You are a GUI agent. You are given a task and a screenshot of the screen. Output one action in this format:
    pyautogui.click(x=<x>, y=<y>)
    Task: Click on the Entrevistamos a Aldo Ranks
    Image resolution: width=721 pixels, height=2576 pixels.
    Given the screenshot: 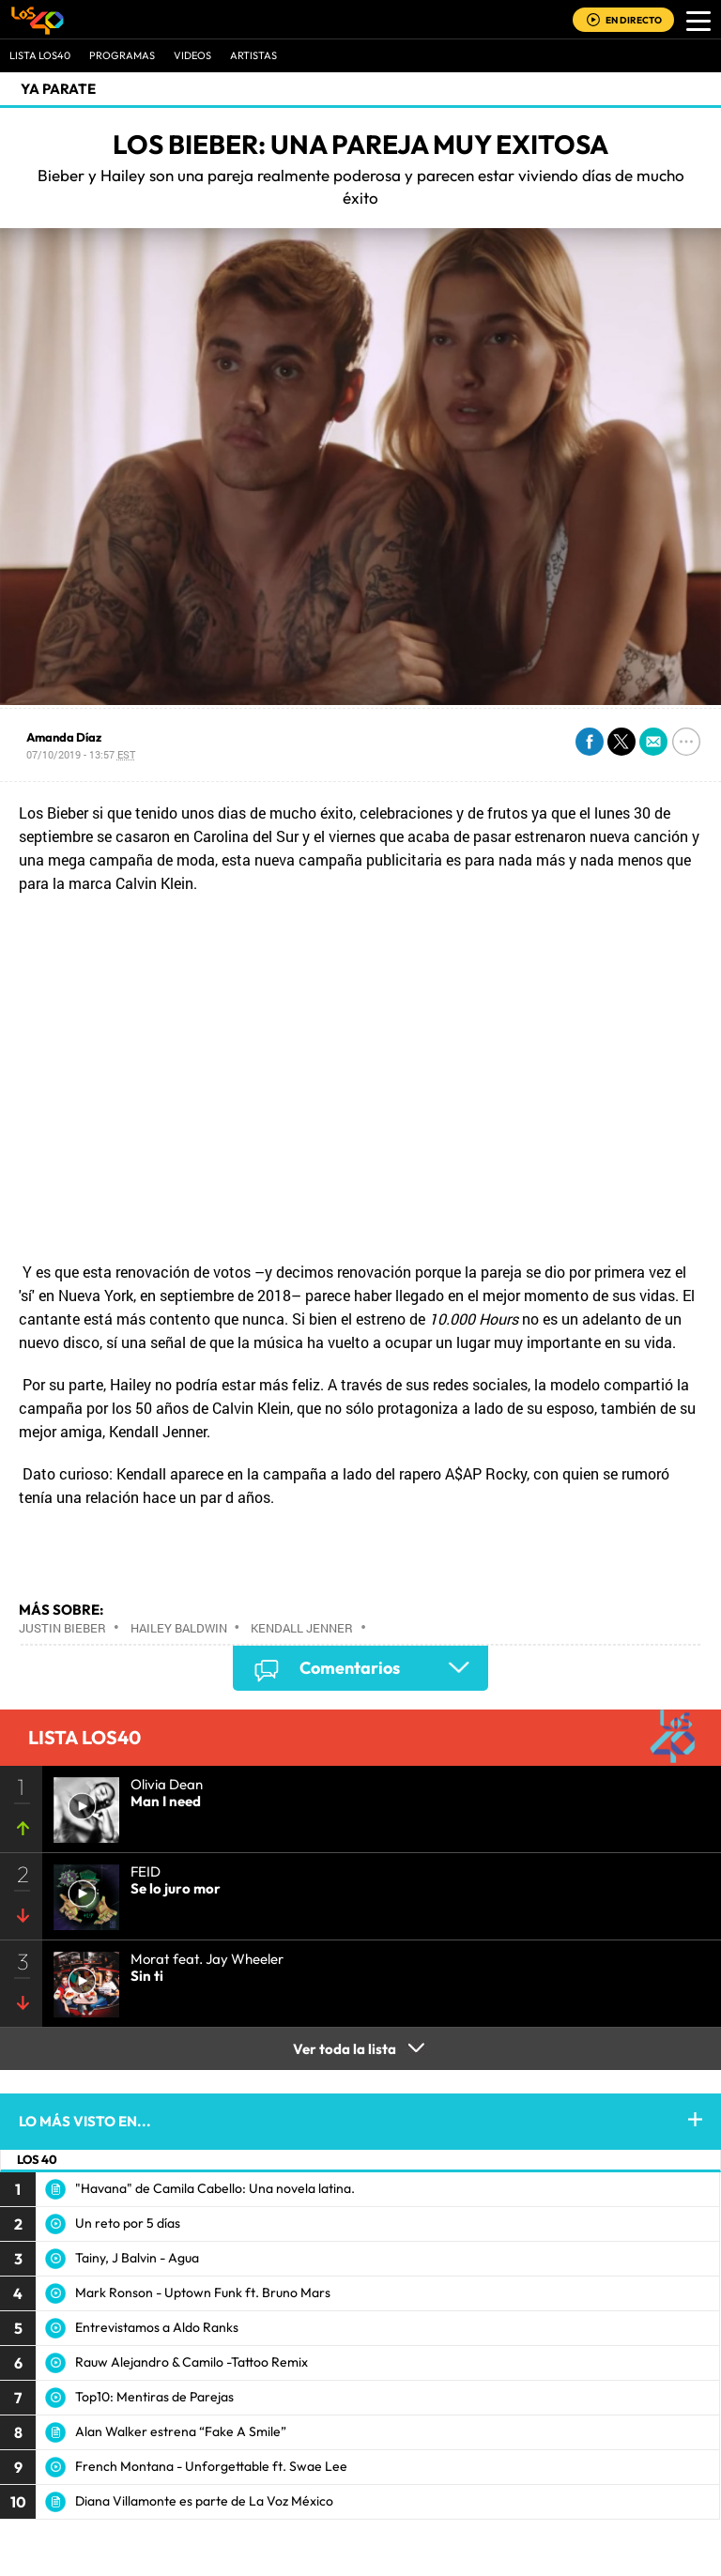 What is the action you would take?
    pyautogui.click(x=156, y=2327)
    